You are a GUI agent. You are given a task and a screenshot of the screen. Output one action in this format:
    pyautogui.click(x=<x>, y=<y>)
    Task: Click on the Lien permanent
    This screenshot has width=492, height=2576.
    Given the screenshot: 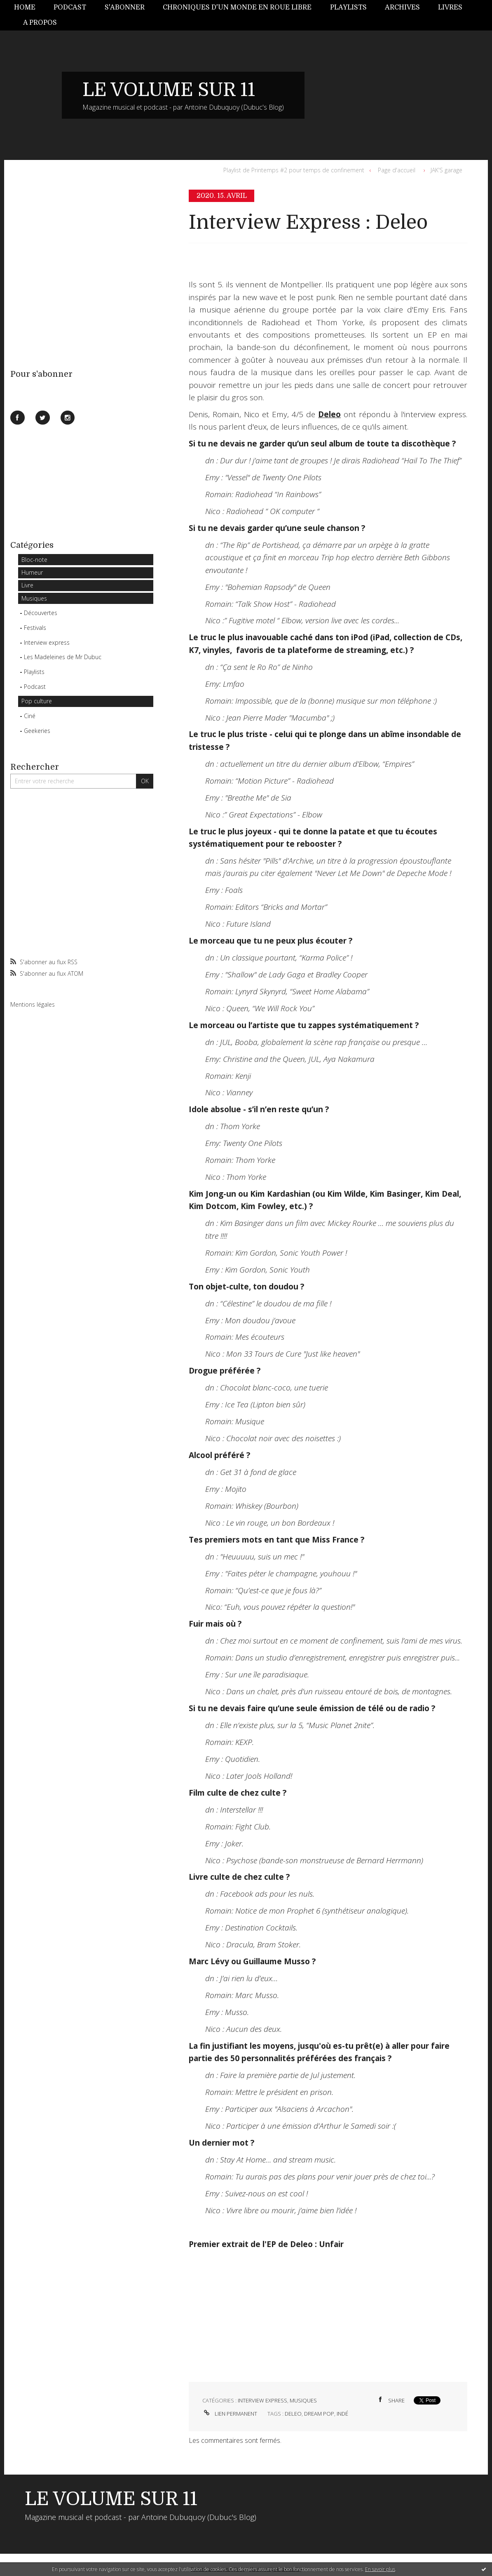 What is the action you would take?
    pyautogui.click(x=229, y=2413)
    